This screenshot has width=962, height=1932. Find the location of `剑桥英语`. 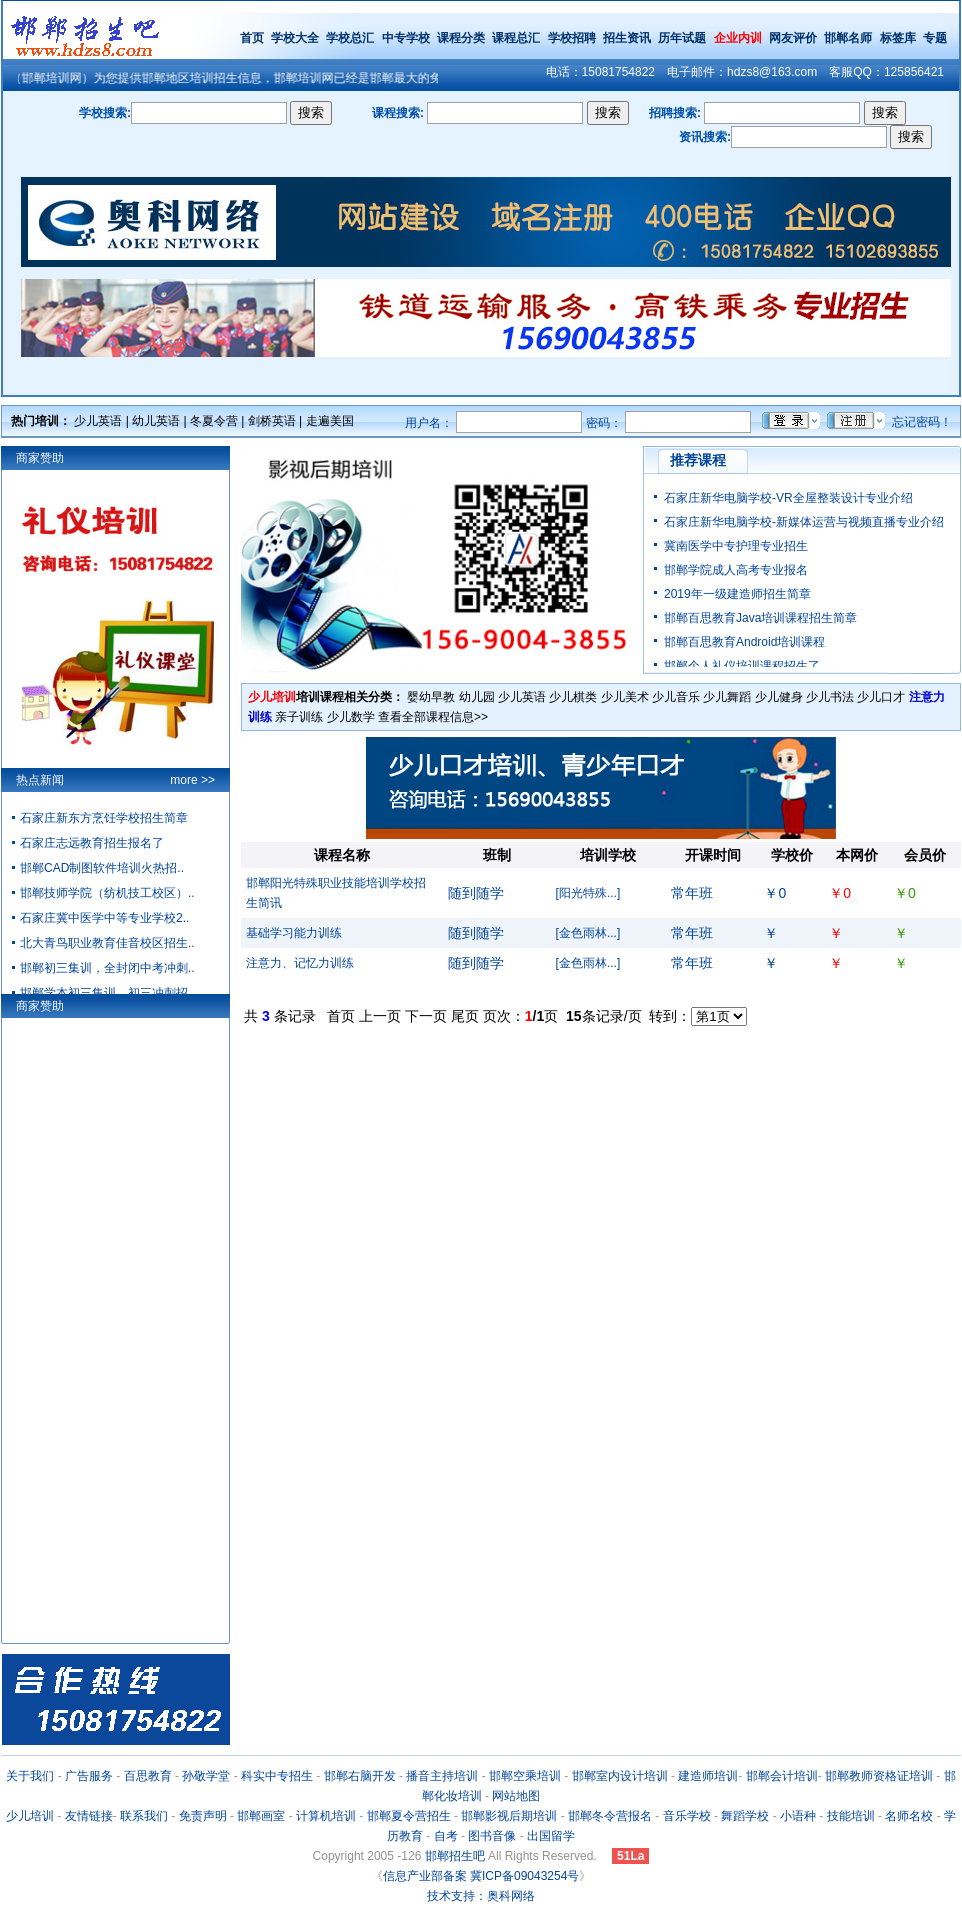

剑桥英语 is located at coordinates (272, 421).